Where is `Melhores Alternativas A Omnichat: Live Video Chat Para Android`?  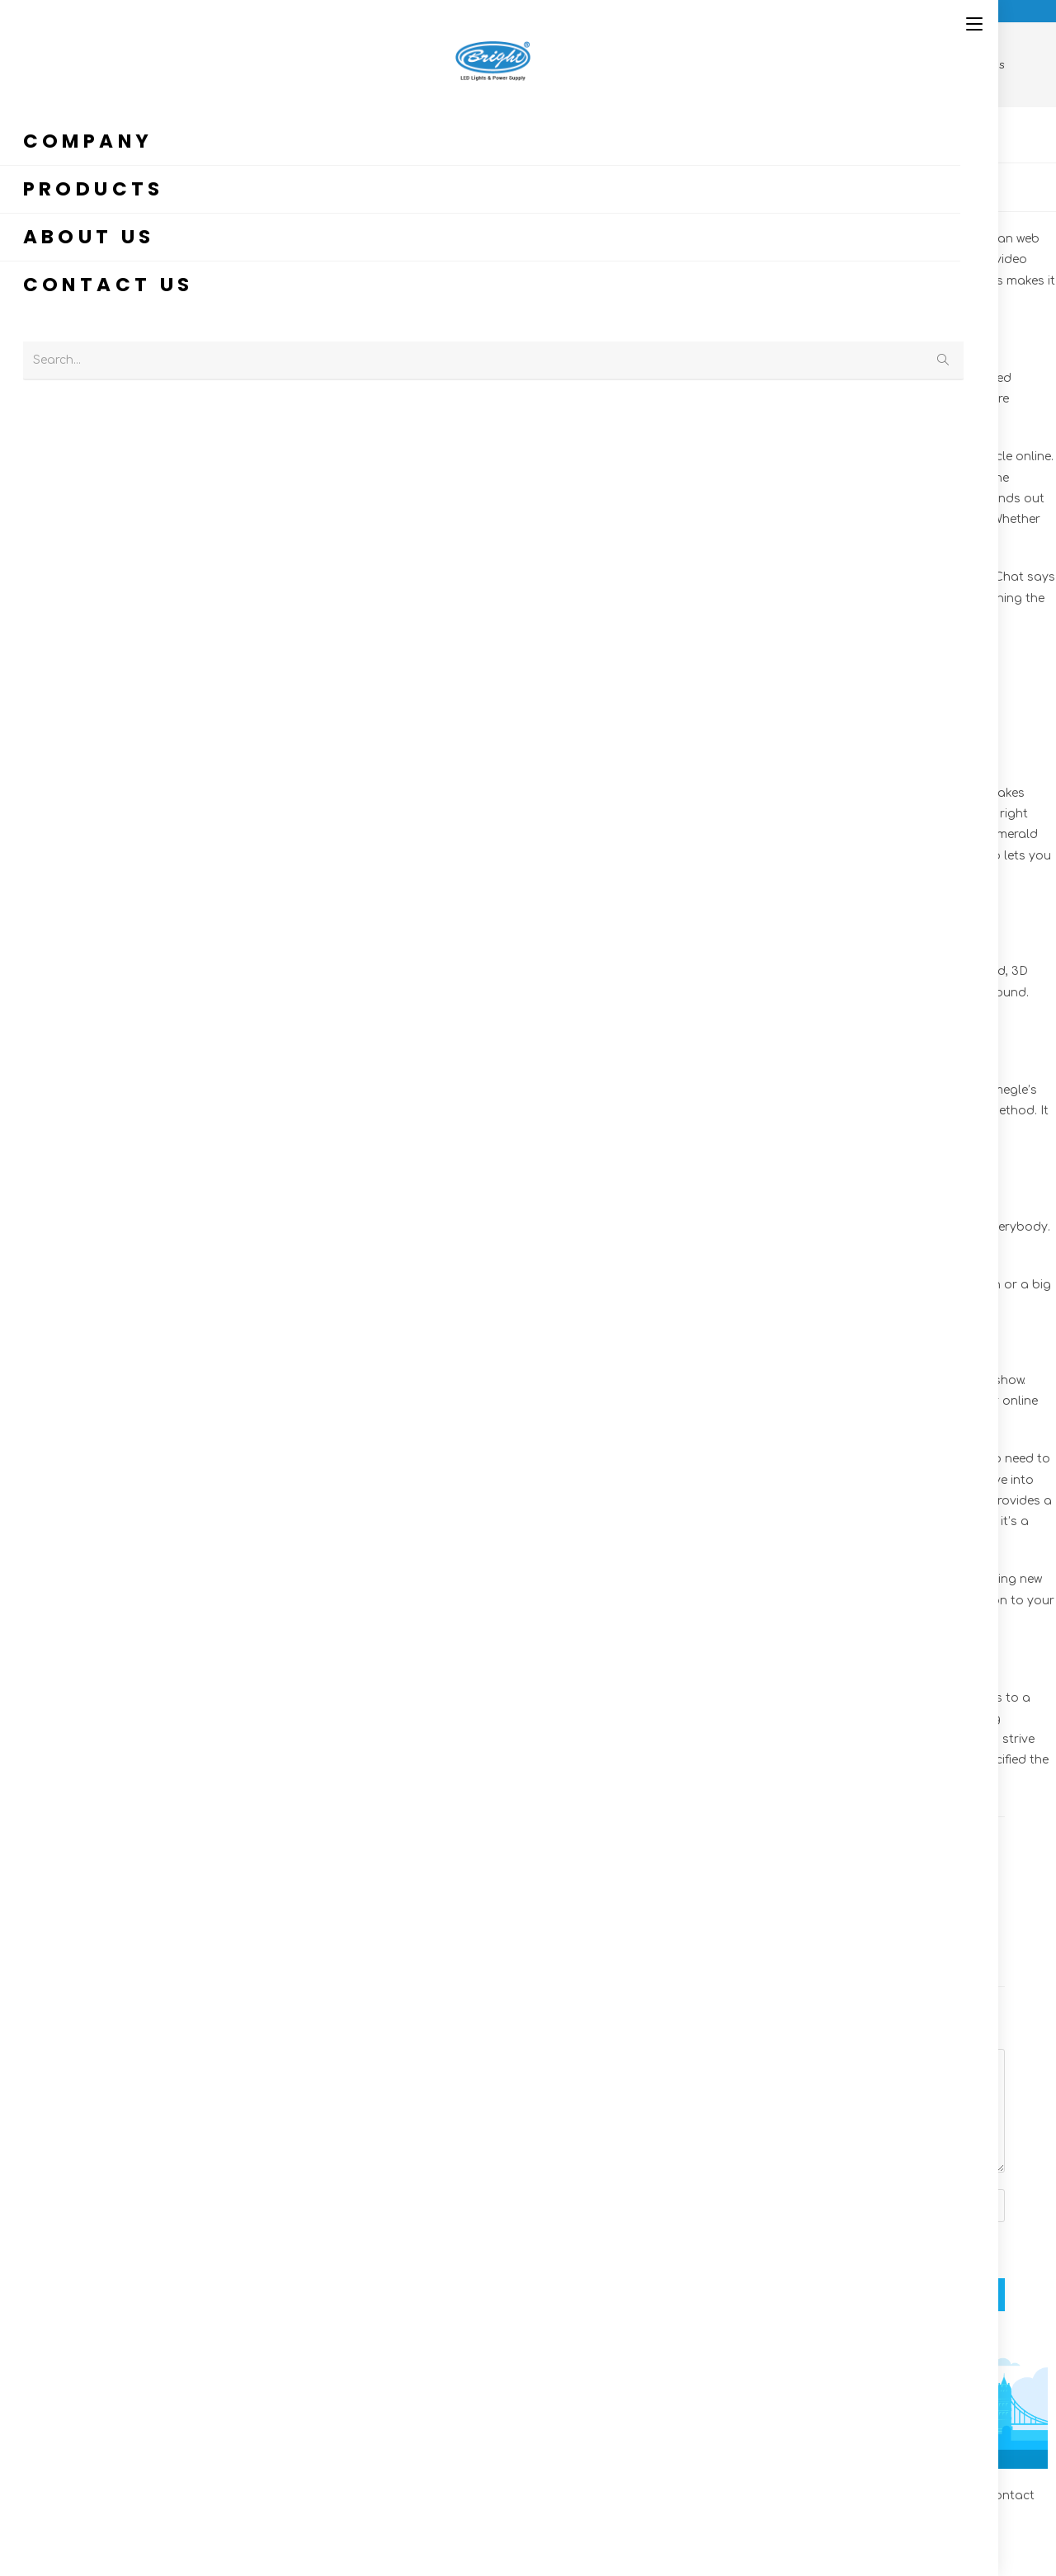 Melhores Alternativas A Omnichat: Live Video Chat Para Android is located at coordinates (542, 1907).